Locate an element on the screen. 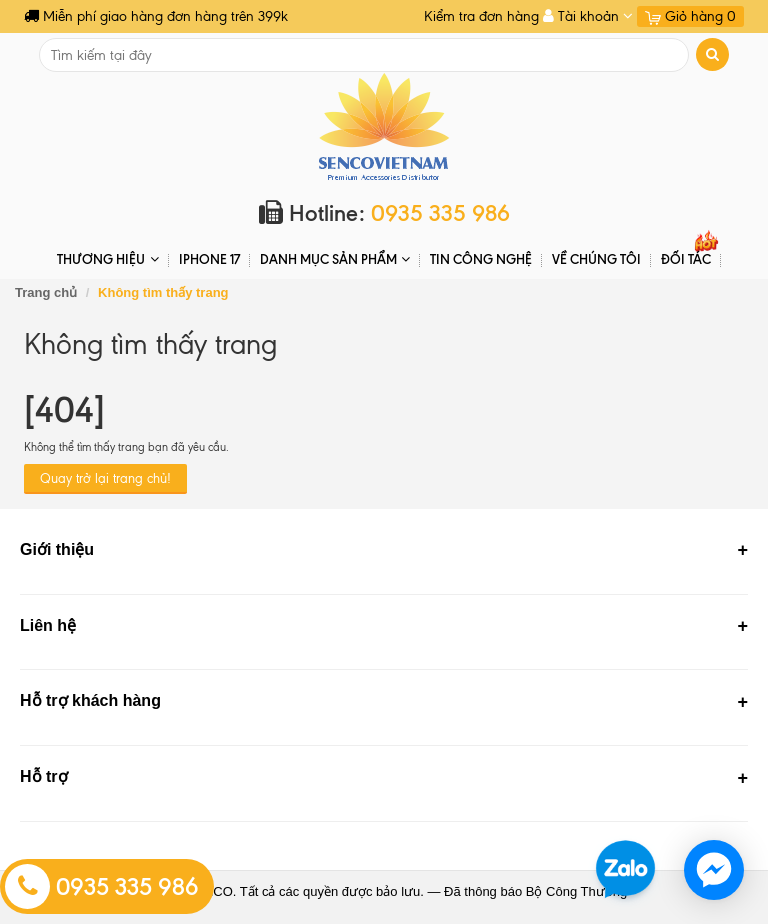 The height and width of the screenshot is (924, 768). Về chúng tôi is located at coordinates (596, 259).